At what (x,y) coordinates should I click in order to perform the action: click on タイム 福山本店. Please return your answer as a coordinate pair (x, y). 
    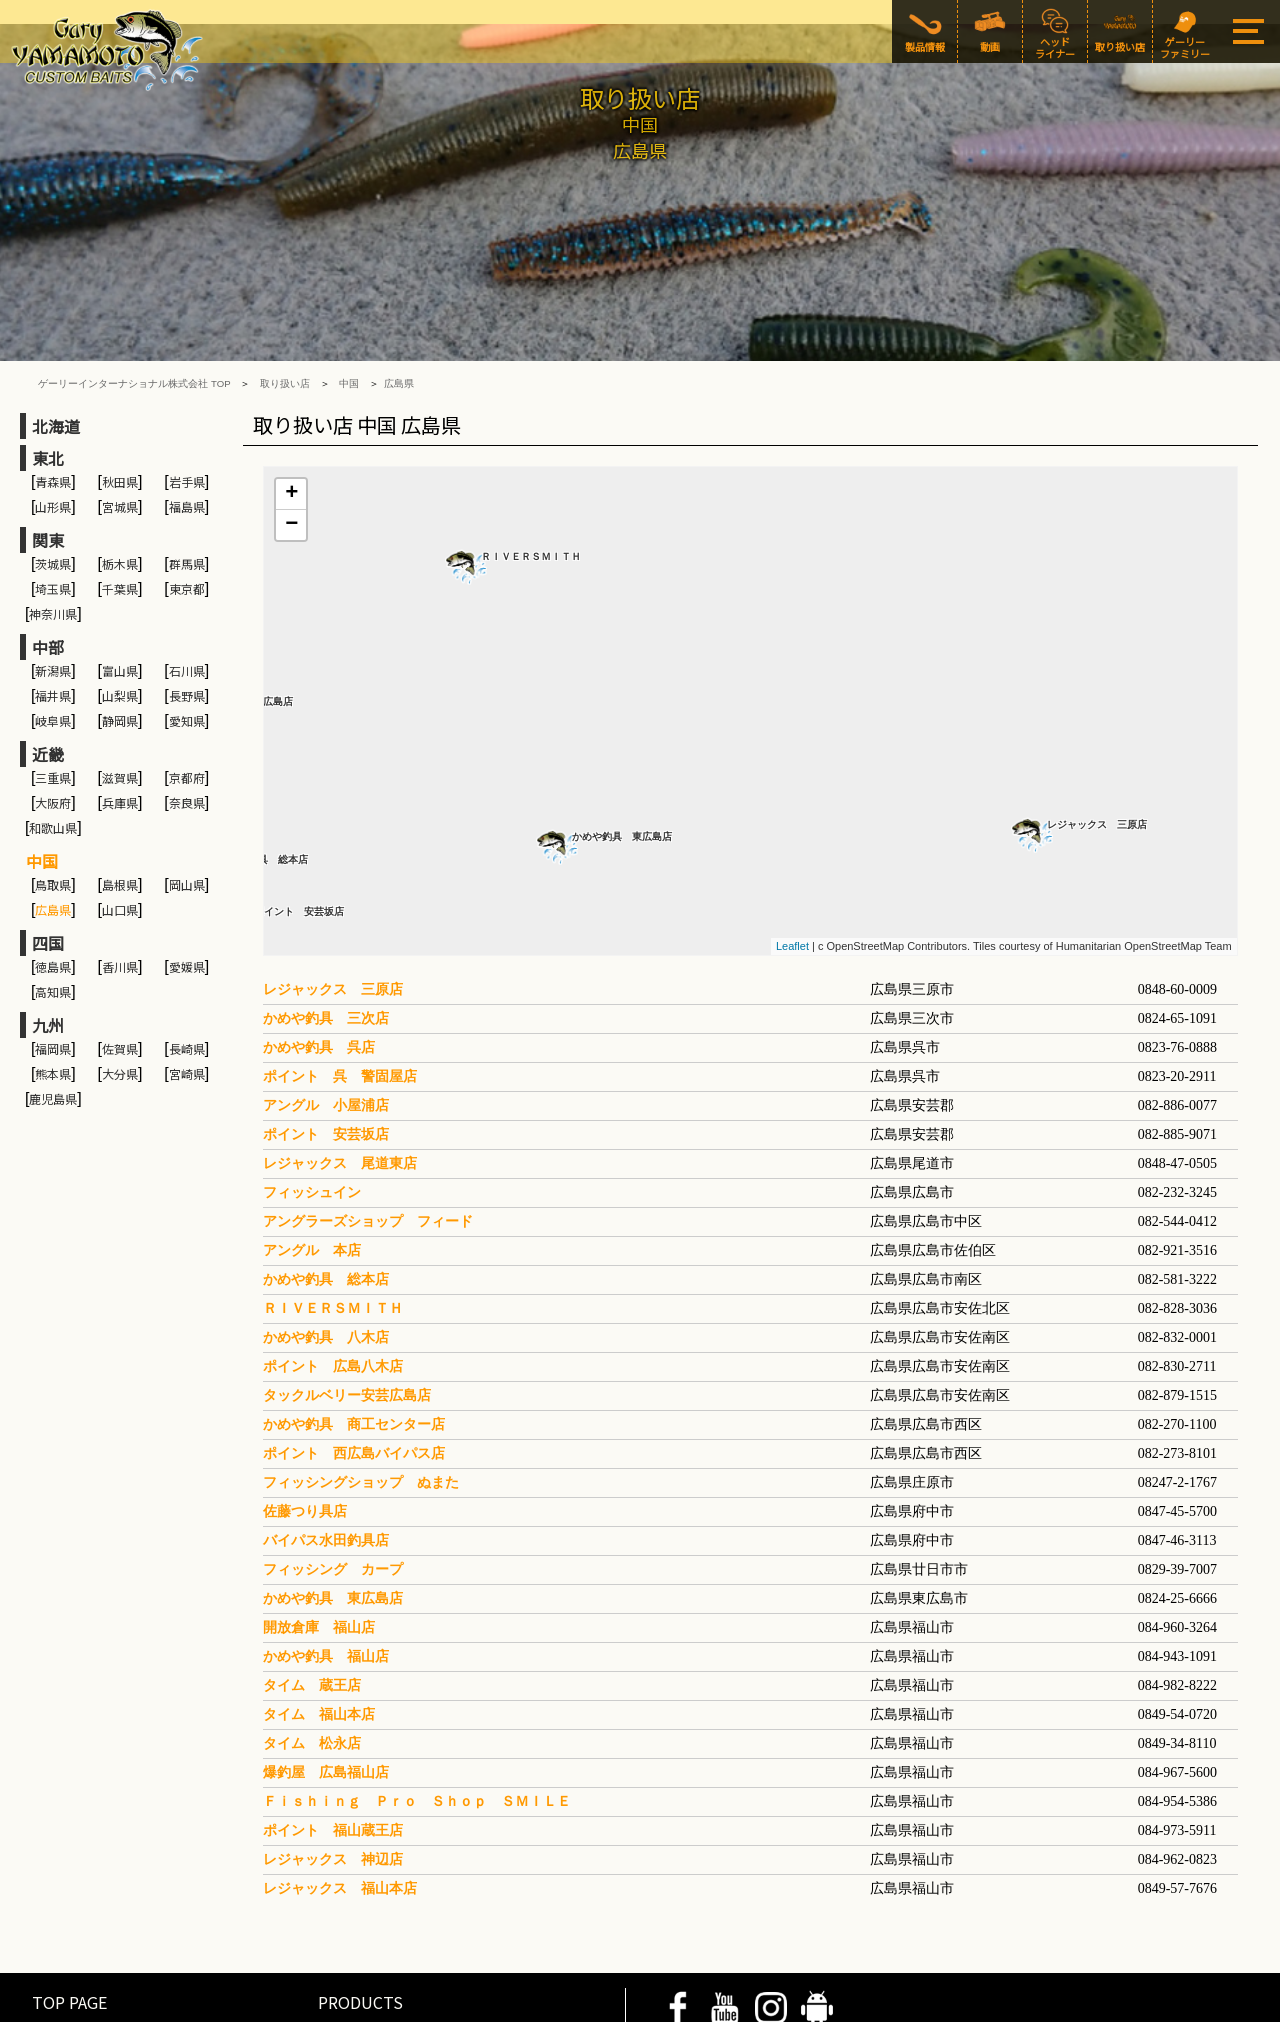
    Looking at the image, I should click on (319, 1592).